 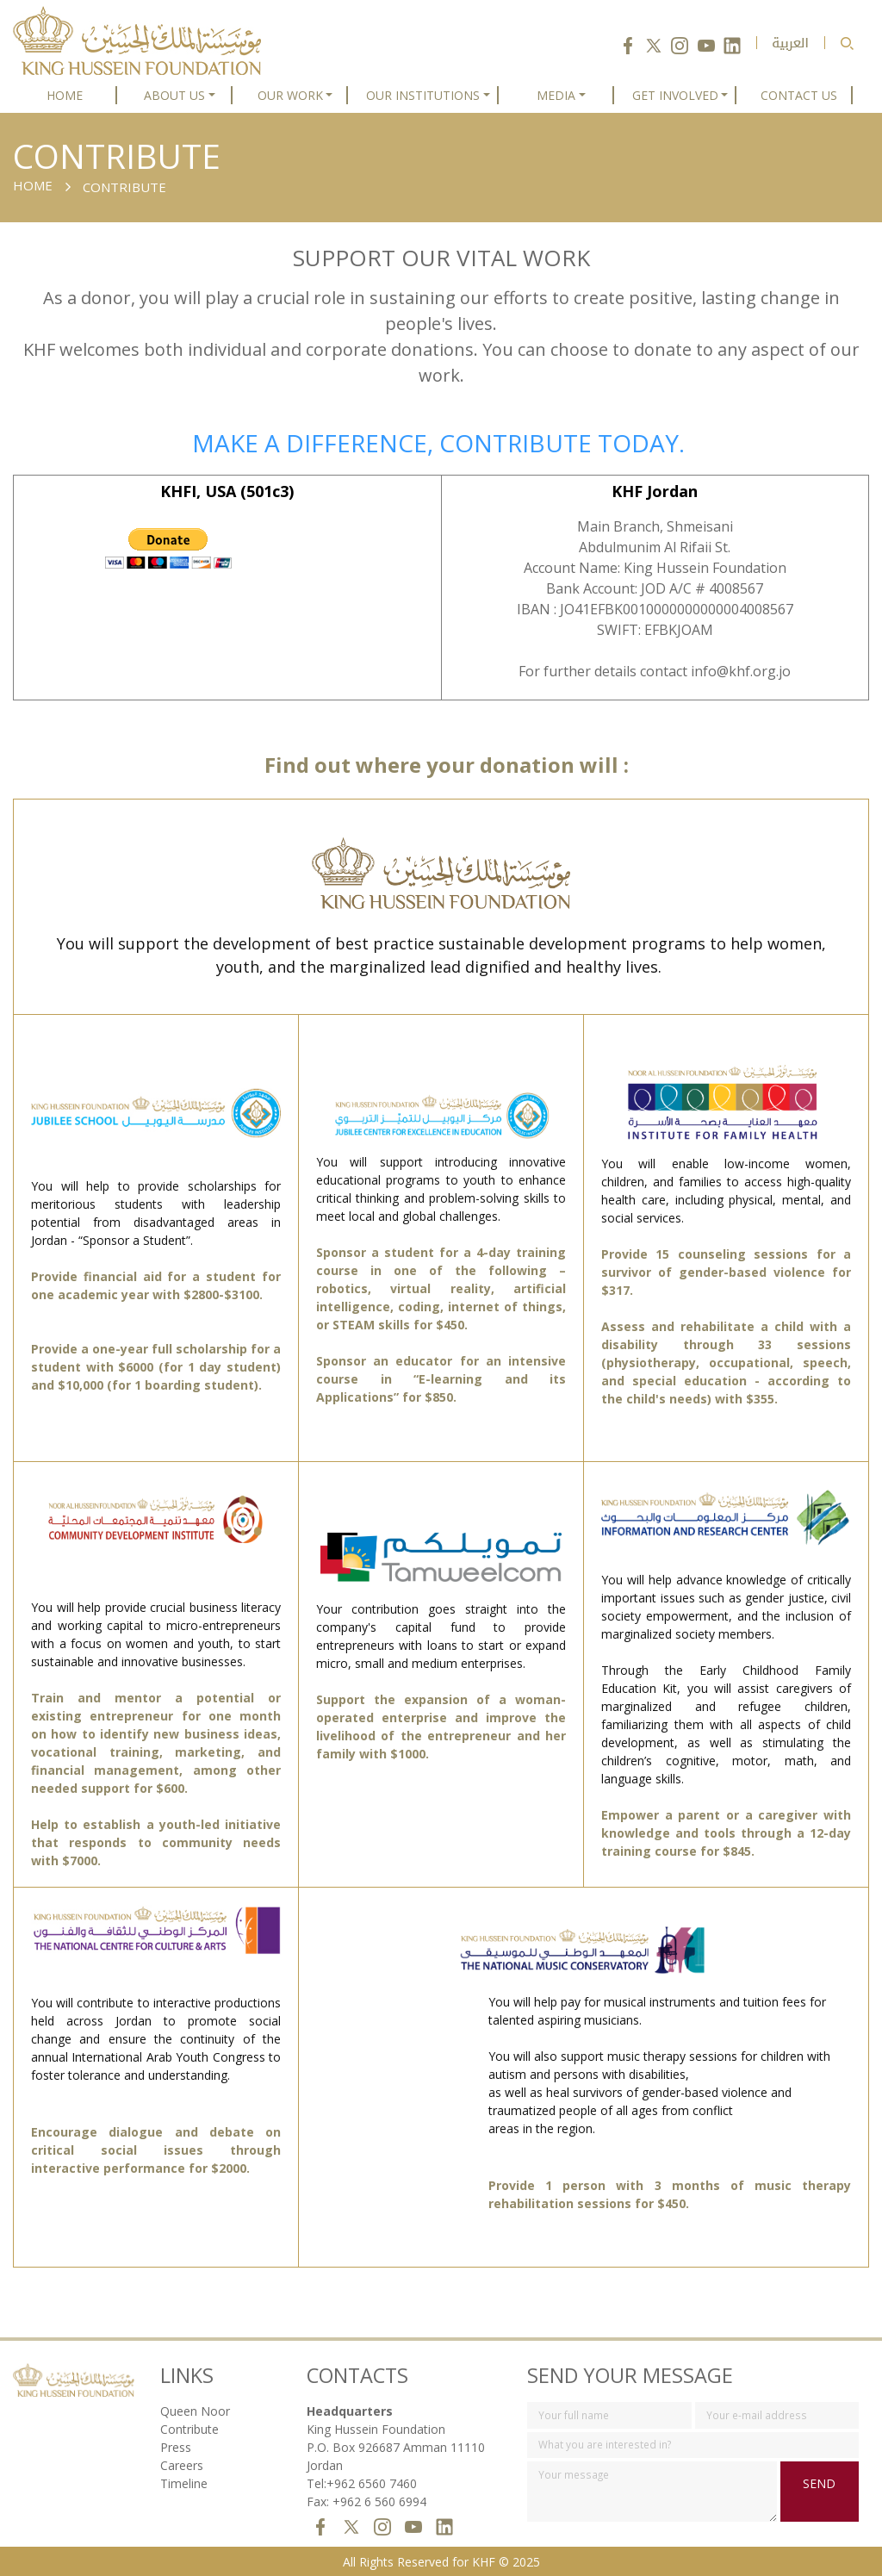 What do you see at coordinates (799, 95) in the screenshot?
I see `CONTACT US` at bounding box center [799, 95].